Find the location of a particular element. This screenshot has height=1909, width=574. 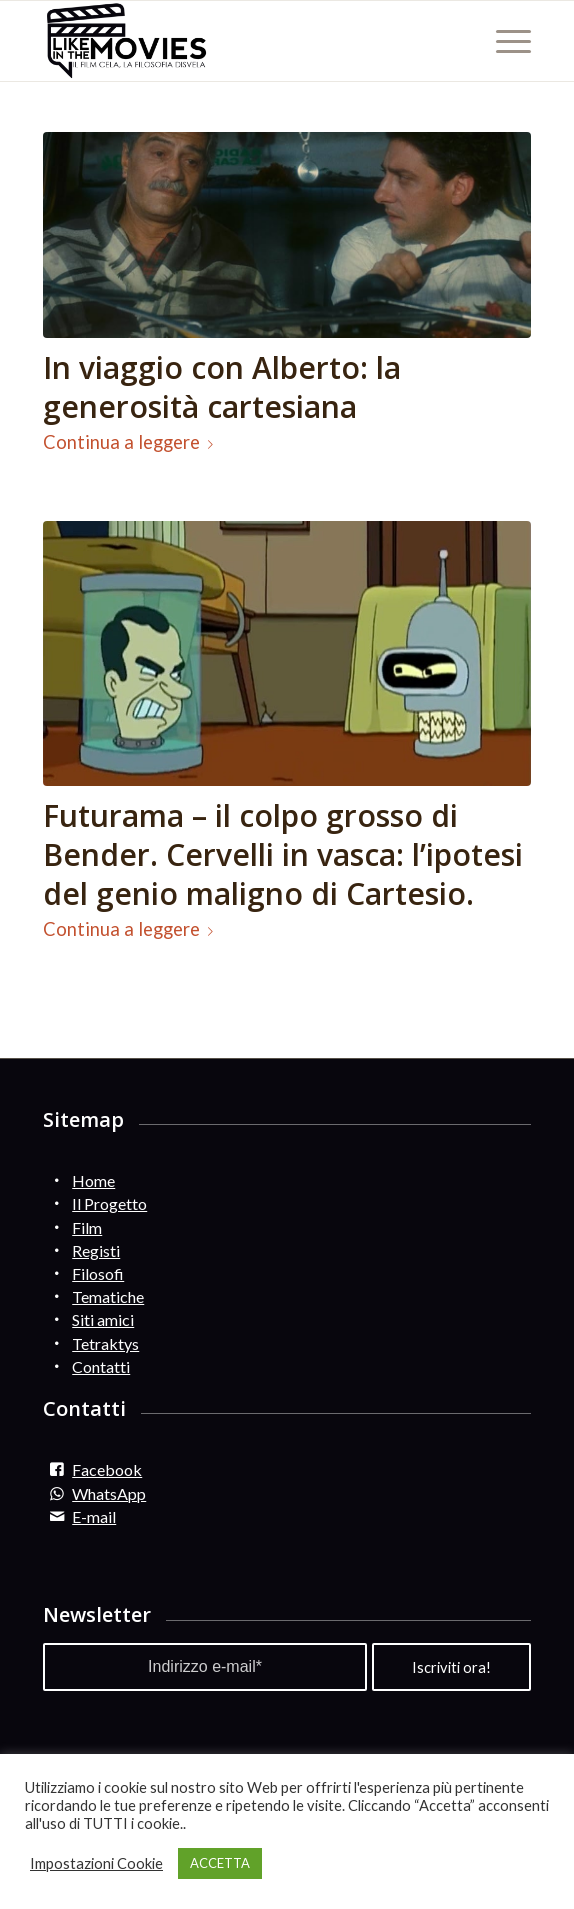

Filosofi is located at coordinates (98, 1273).